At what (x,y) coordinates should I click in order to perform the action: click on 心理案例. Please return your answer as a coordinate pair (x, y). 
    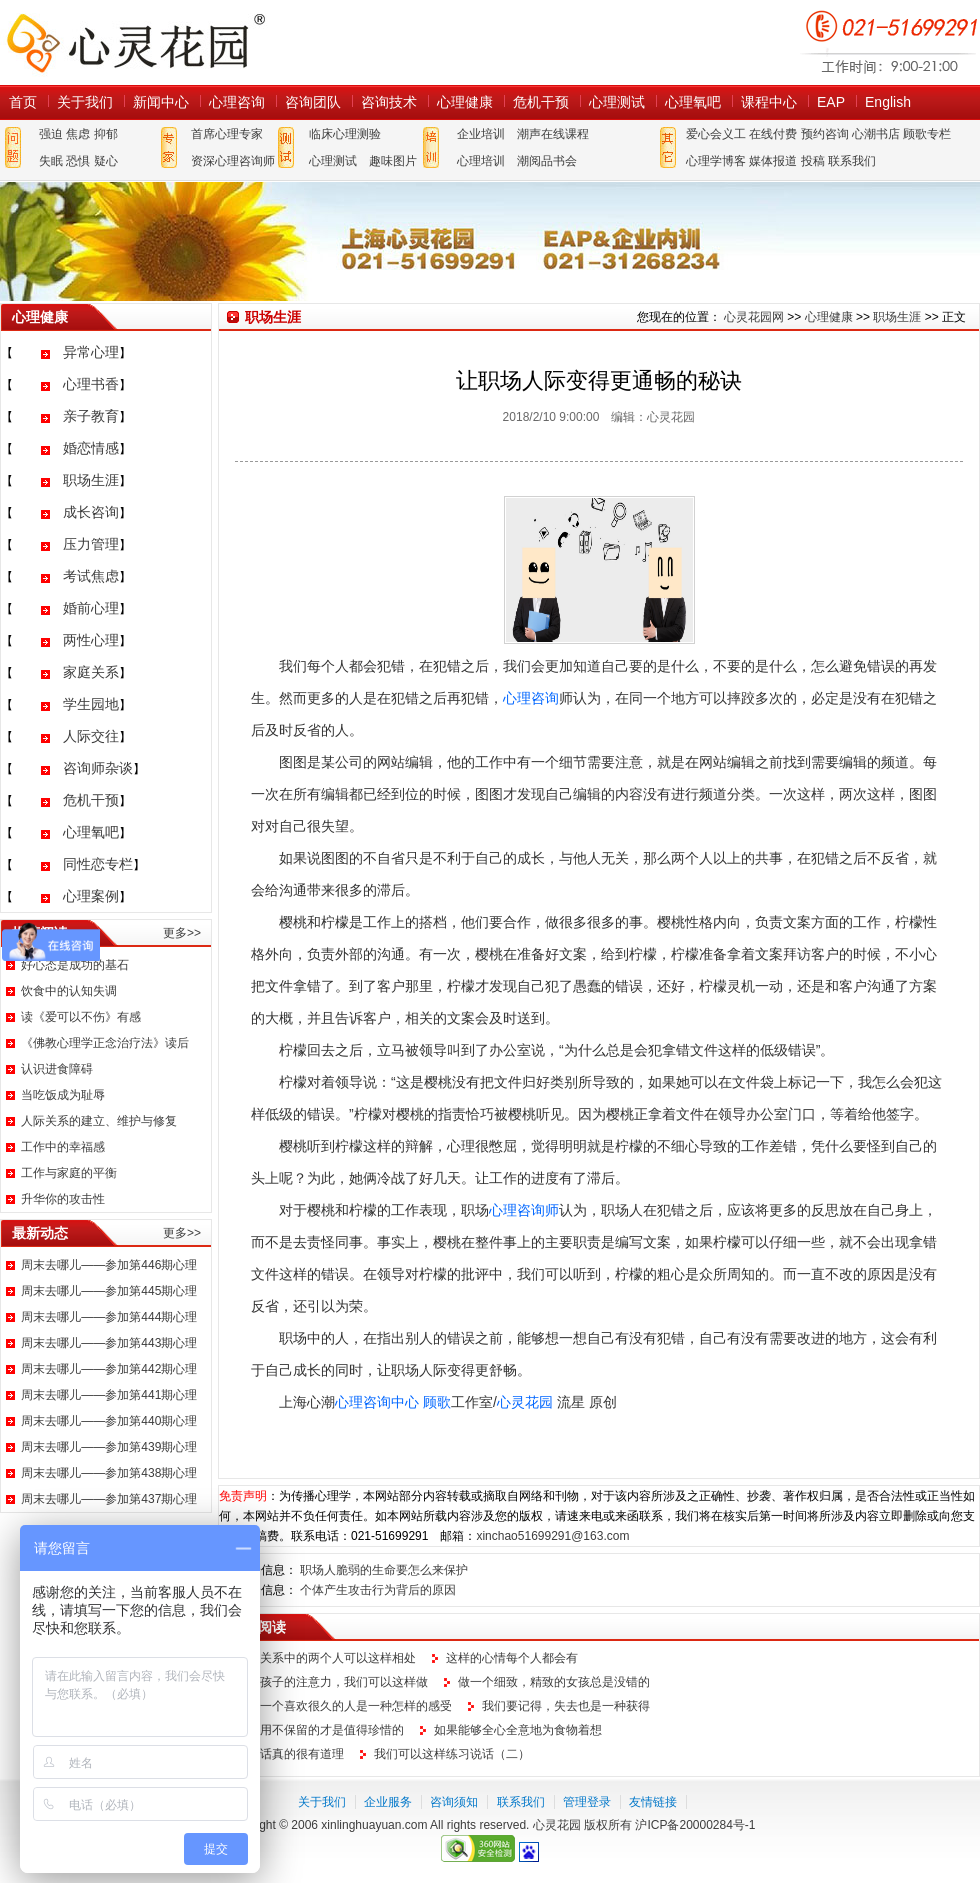
    Looking at the image, I should click on (91, 896).